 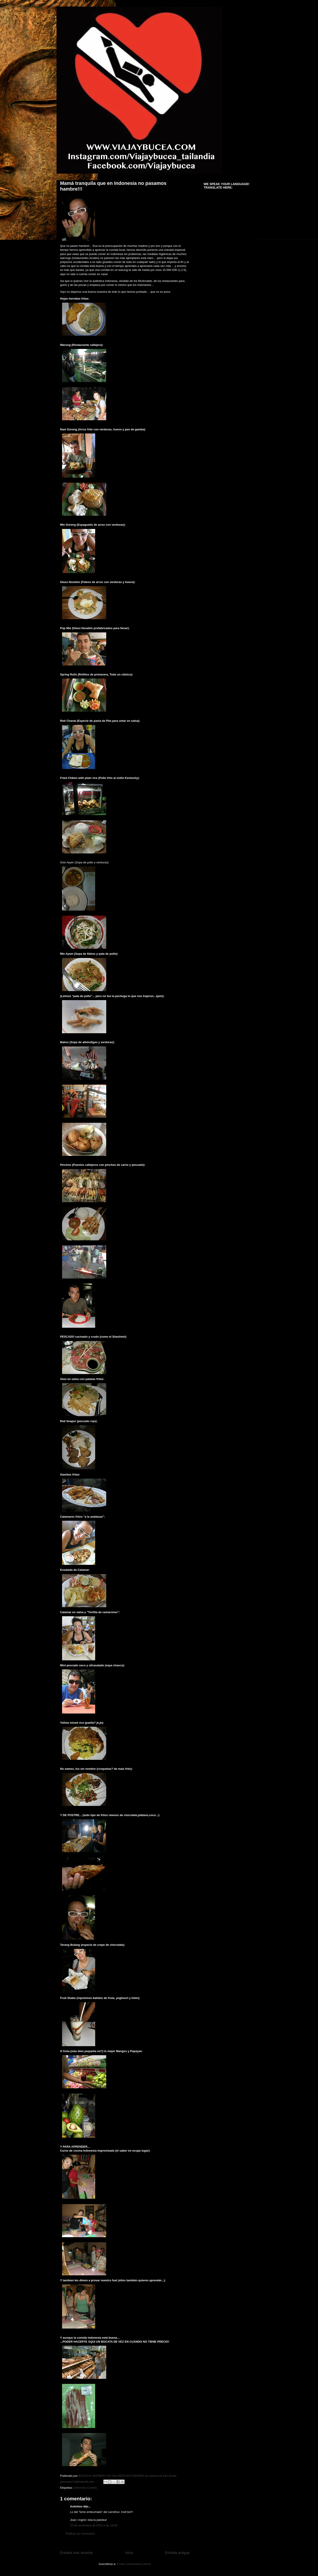 What do you see at coordinates (85, 2487) in the screenshot?
I see `Indonesia Comida` at bounding box center [85, 2487].